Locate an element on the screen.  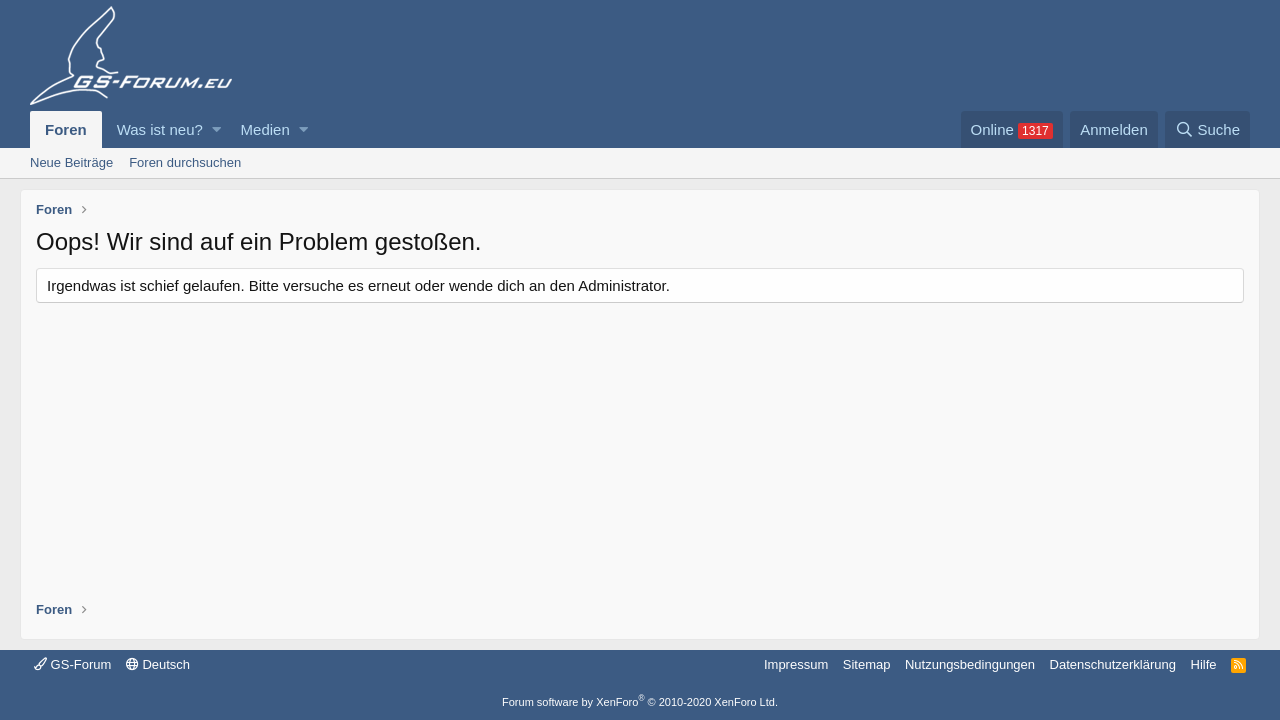
Hilfe is located at coordinates (1204, 664).